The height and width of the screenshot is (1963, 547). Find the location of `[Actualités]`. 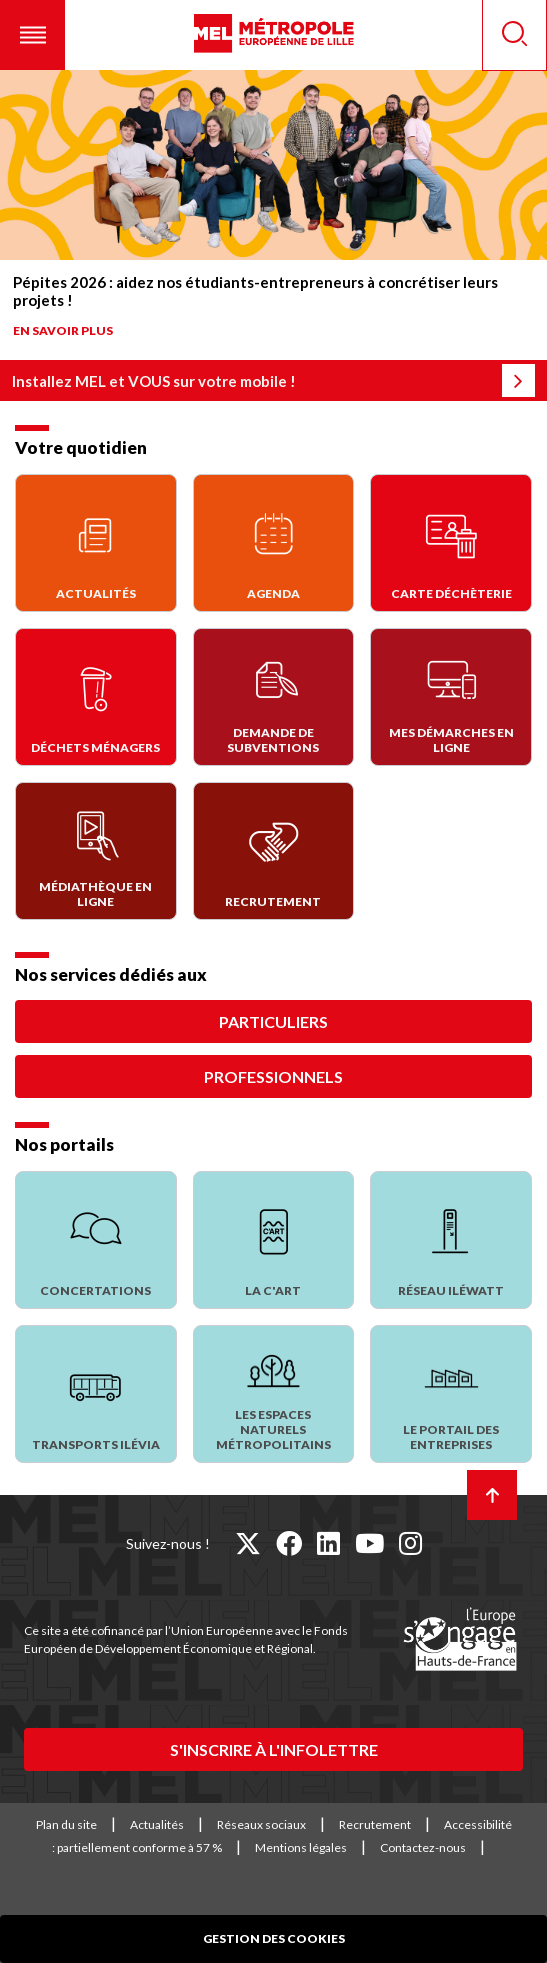

[Actualités] is located at coordinates (96, 543).